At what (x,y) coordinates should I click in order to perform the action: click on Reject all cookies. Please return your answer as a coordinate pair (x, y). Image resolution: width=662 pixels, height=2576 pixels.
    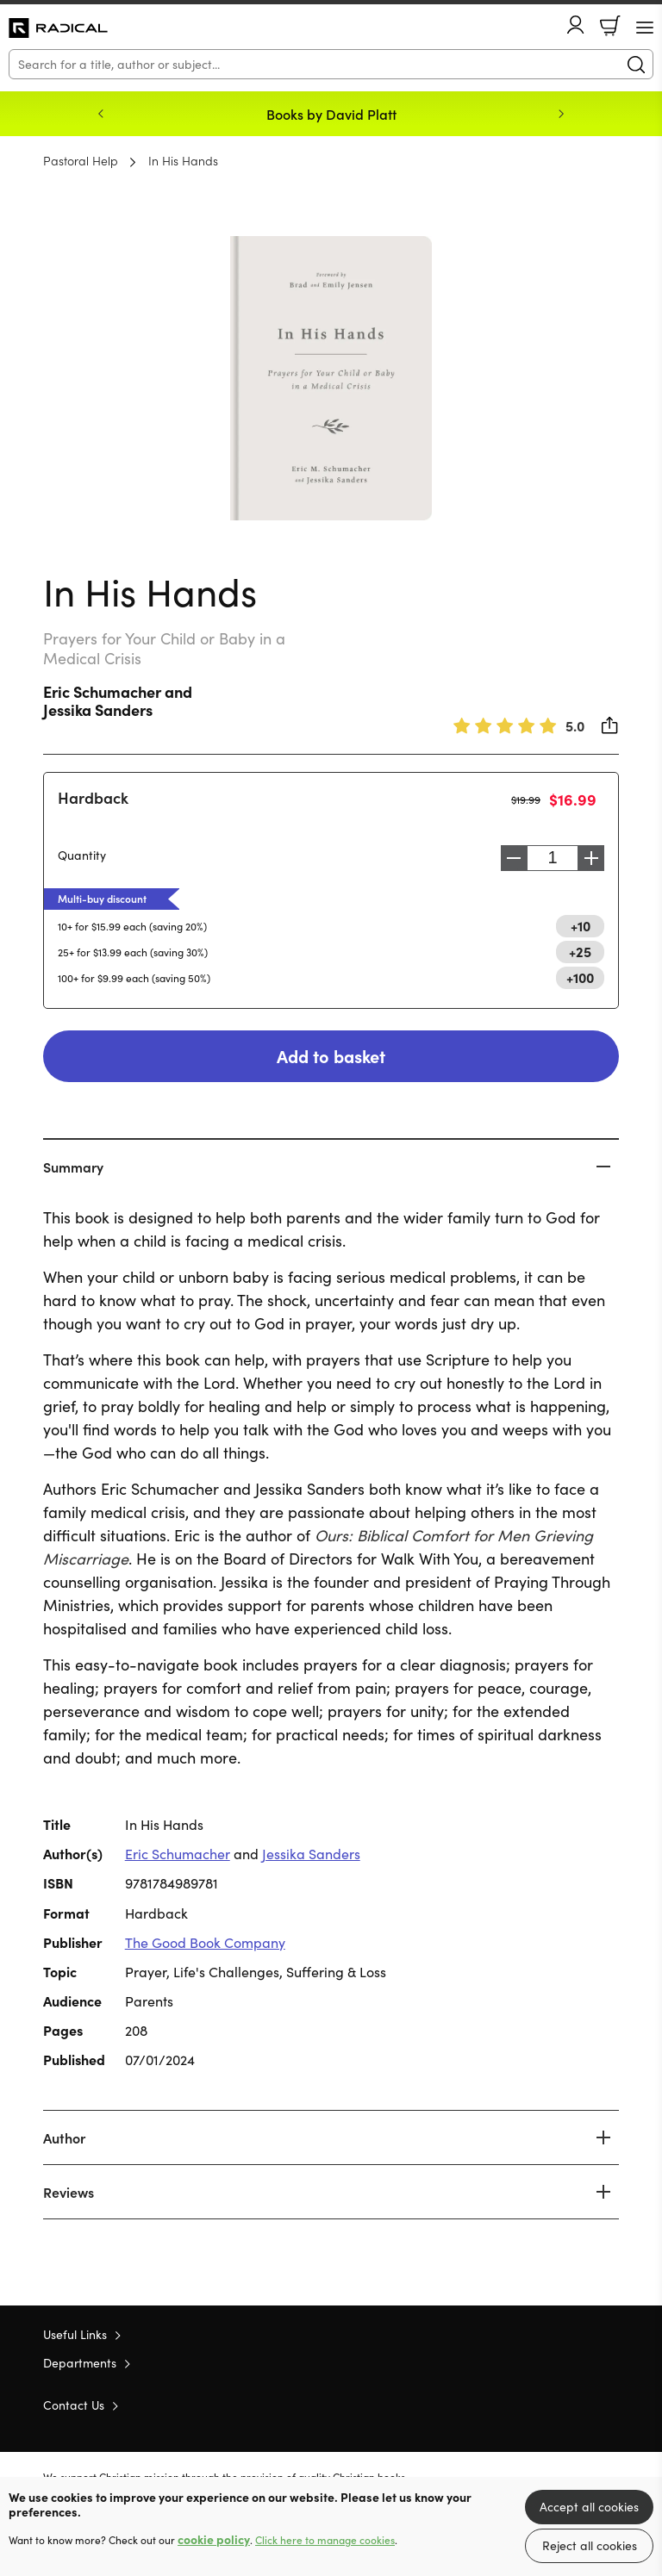
    Looking at the image, I should click on (589, 2545).